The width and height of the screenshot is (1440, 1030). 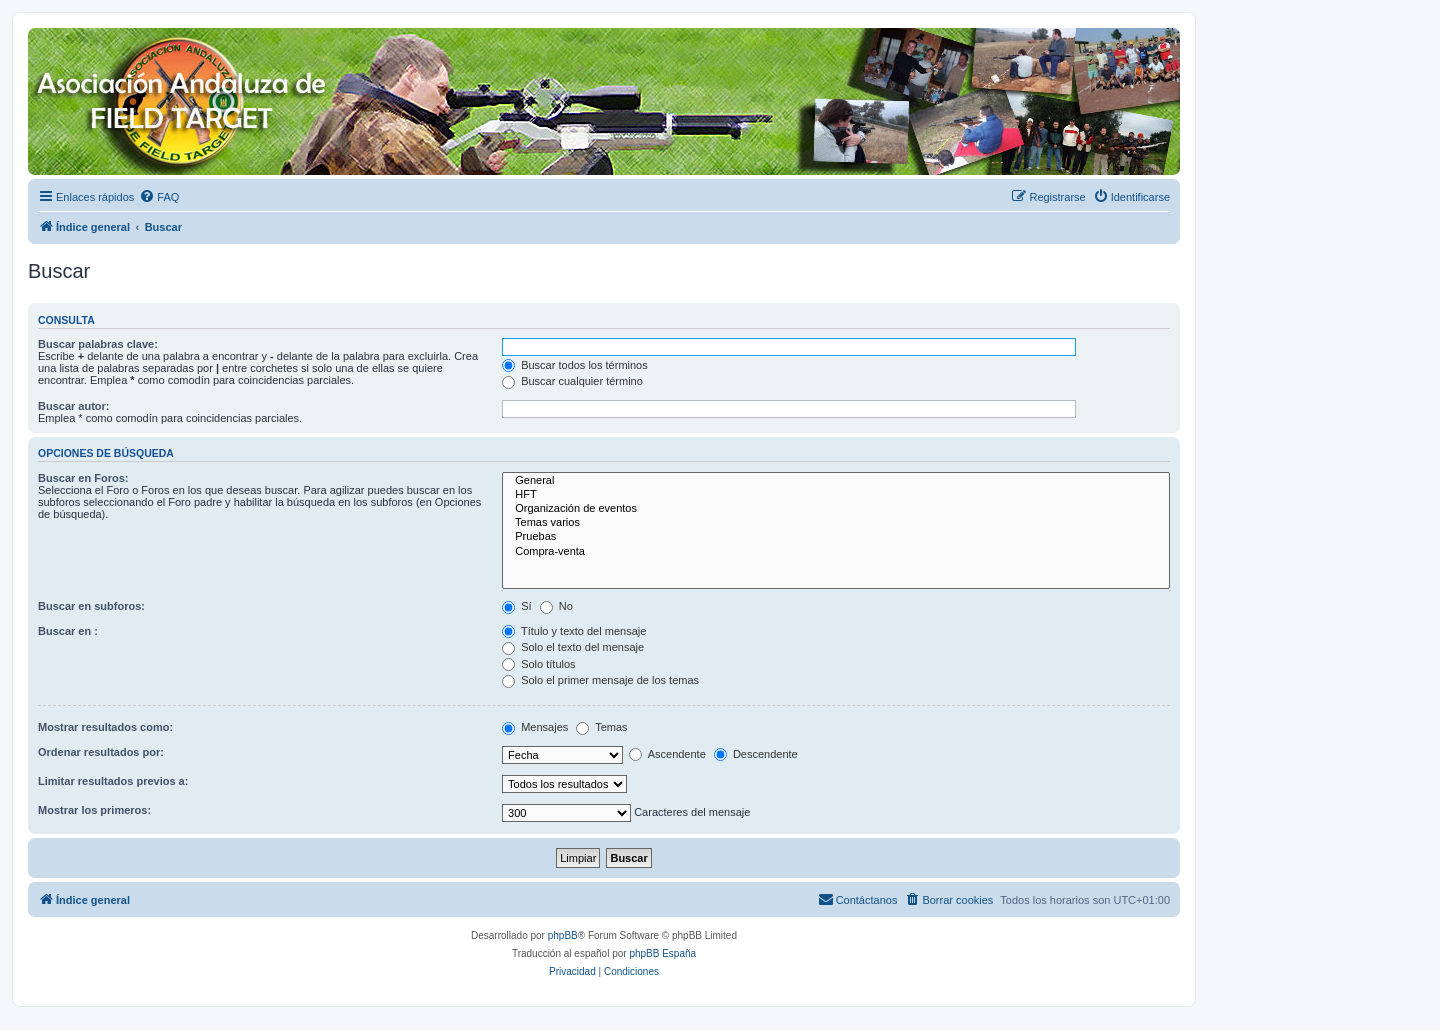 I want to click on Pruebas, so click(x=836, y=537).